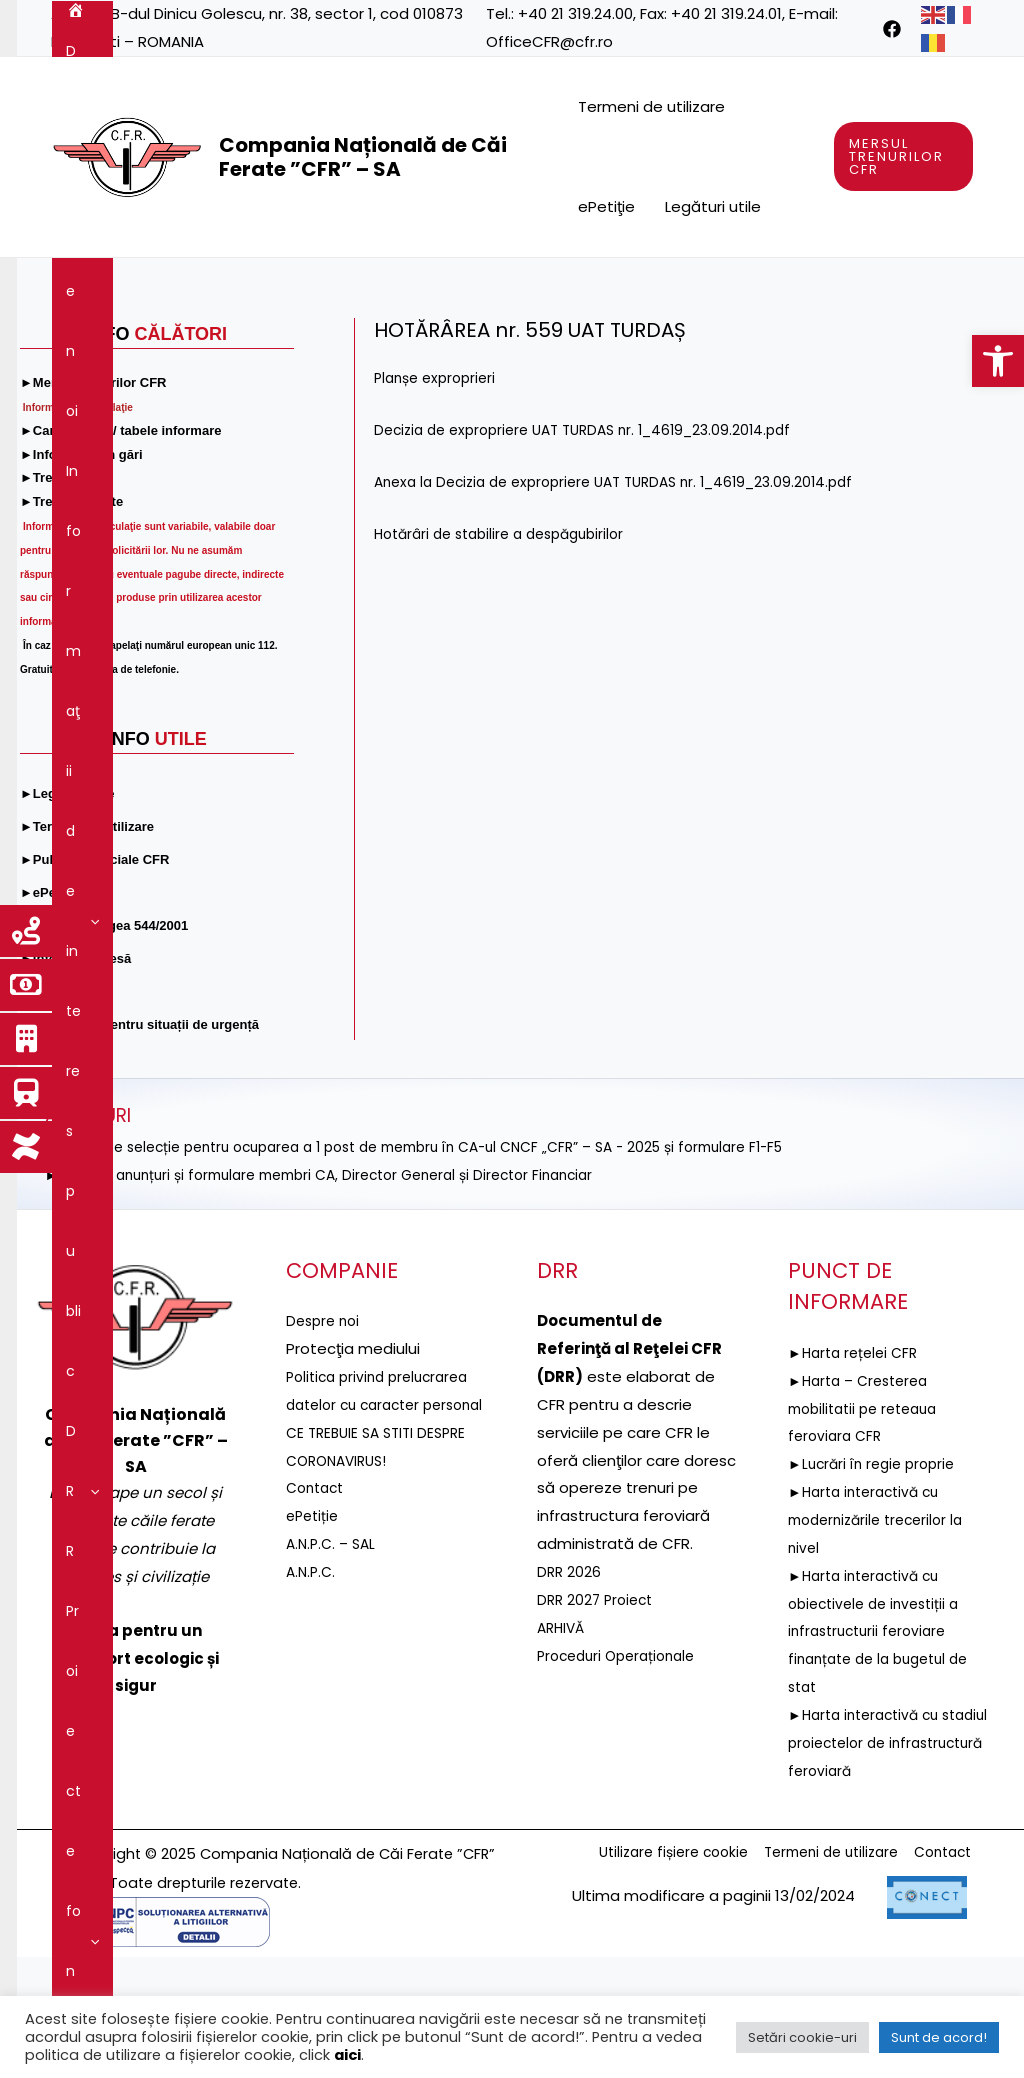 The image size is (1024, 2078). What do you see at coordinates (642, 1974) in the screenshot?
I see `Utilizare fișiere cookie [link]` at bounding box center [642, 1974].